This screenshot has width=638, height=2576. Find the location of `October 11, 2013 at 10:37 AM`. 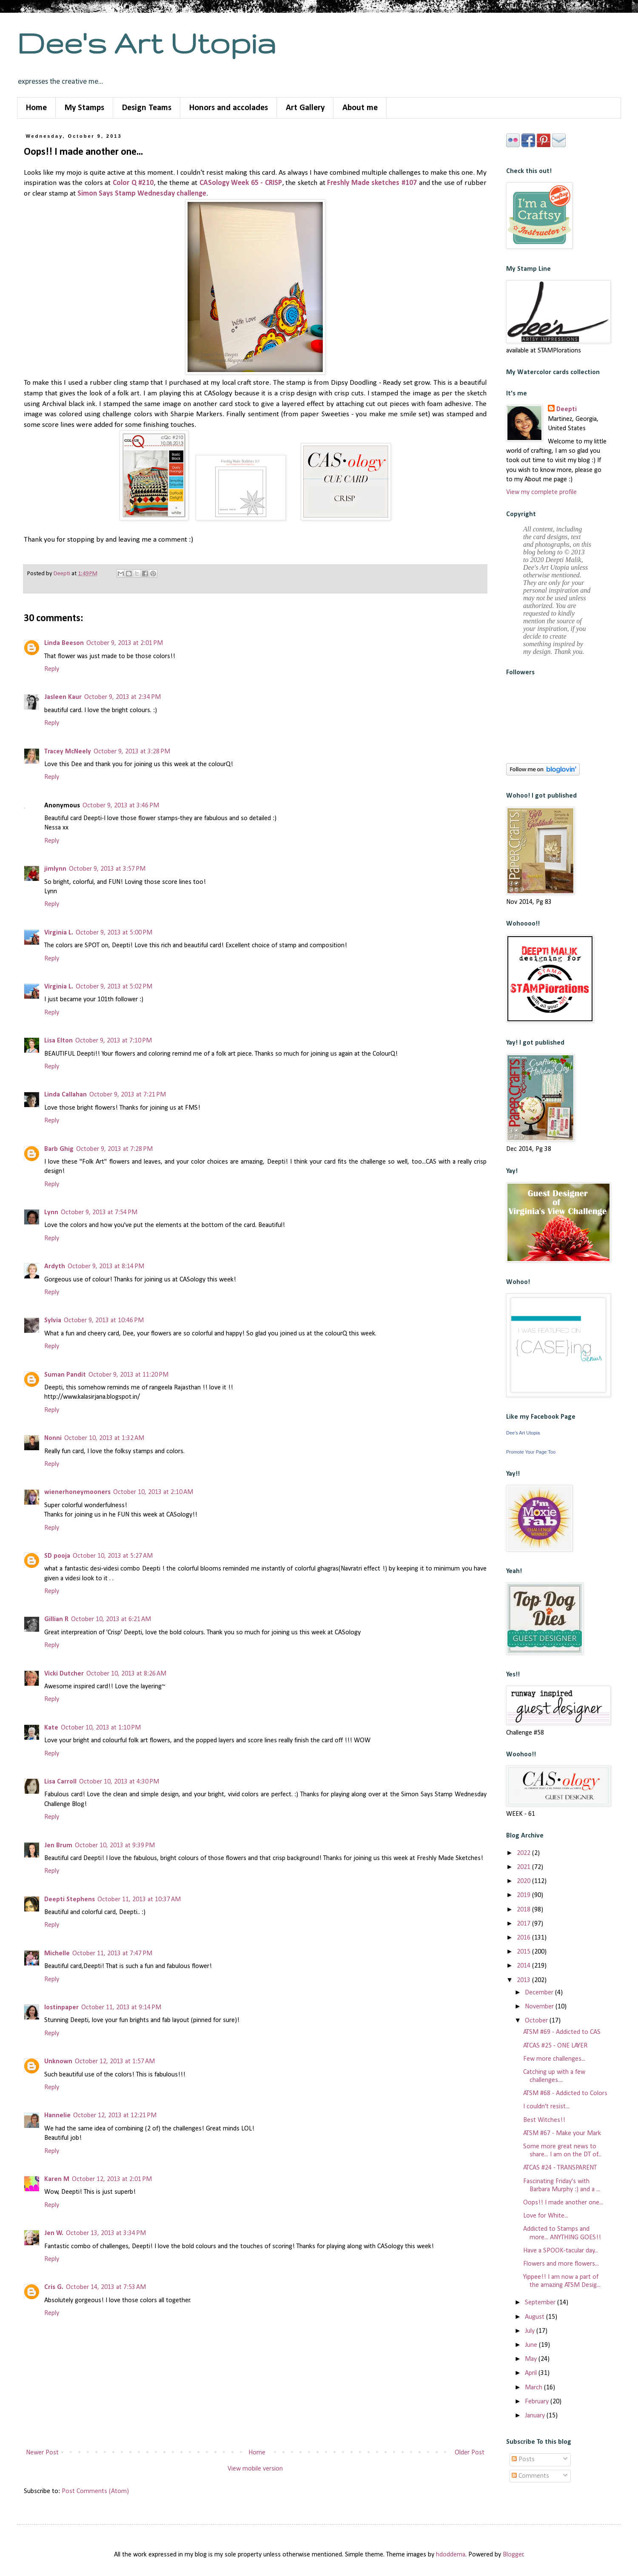

October 11, 2013 at 10:37 AM is located at coordinates (139, 1899).